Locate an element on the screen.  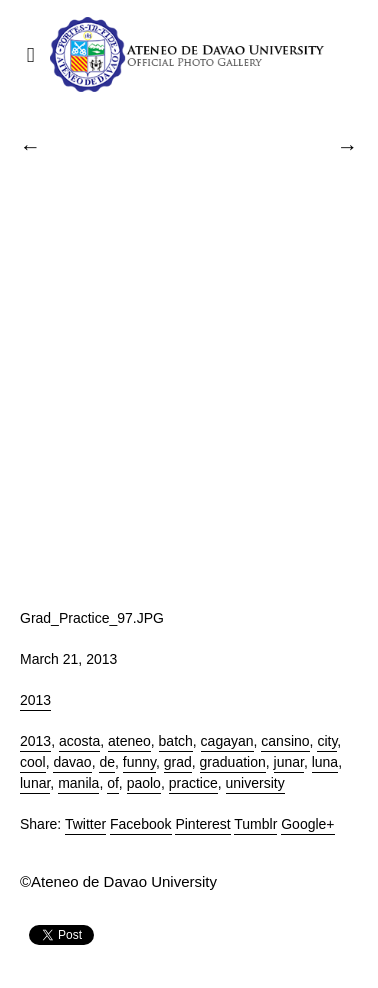
lunar is located at coordinates (35, 783).